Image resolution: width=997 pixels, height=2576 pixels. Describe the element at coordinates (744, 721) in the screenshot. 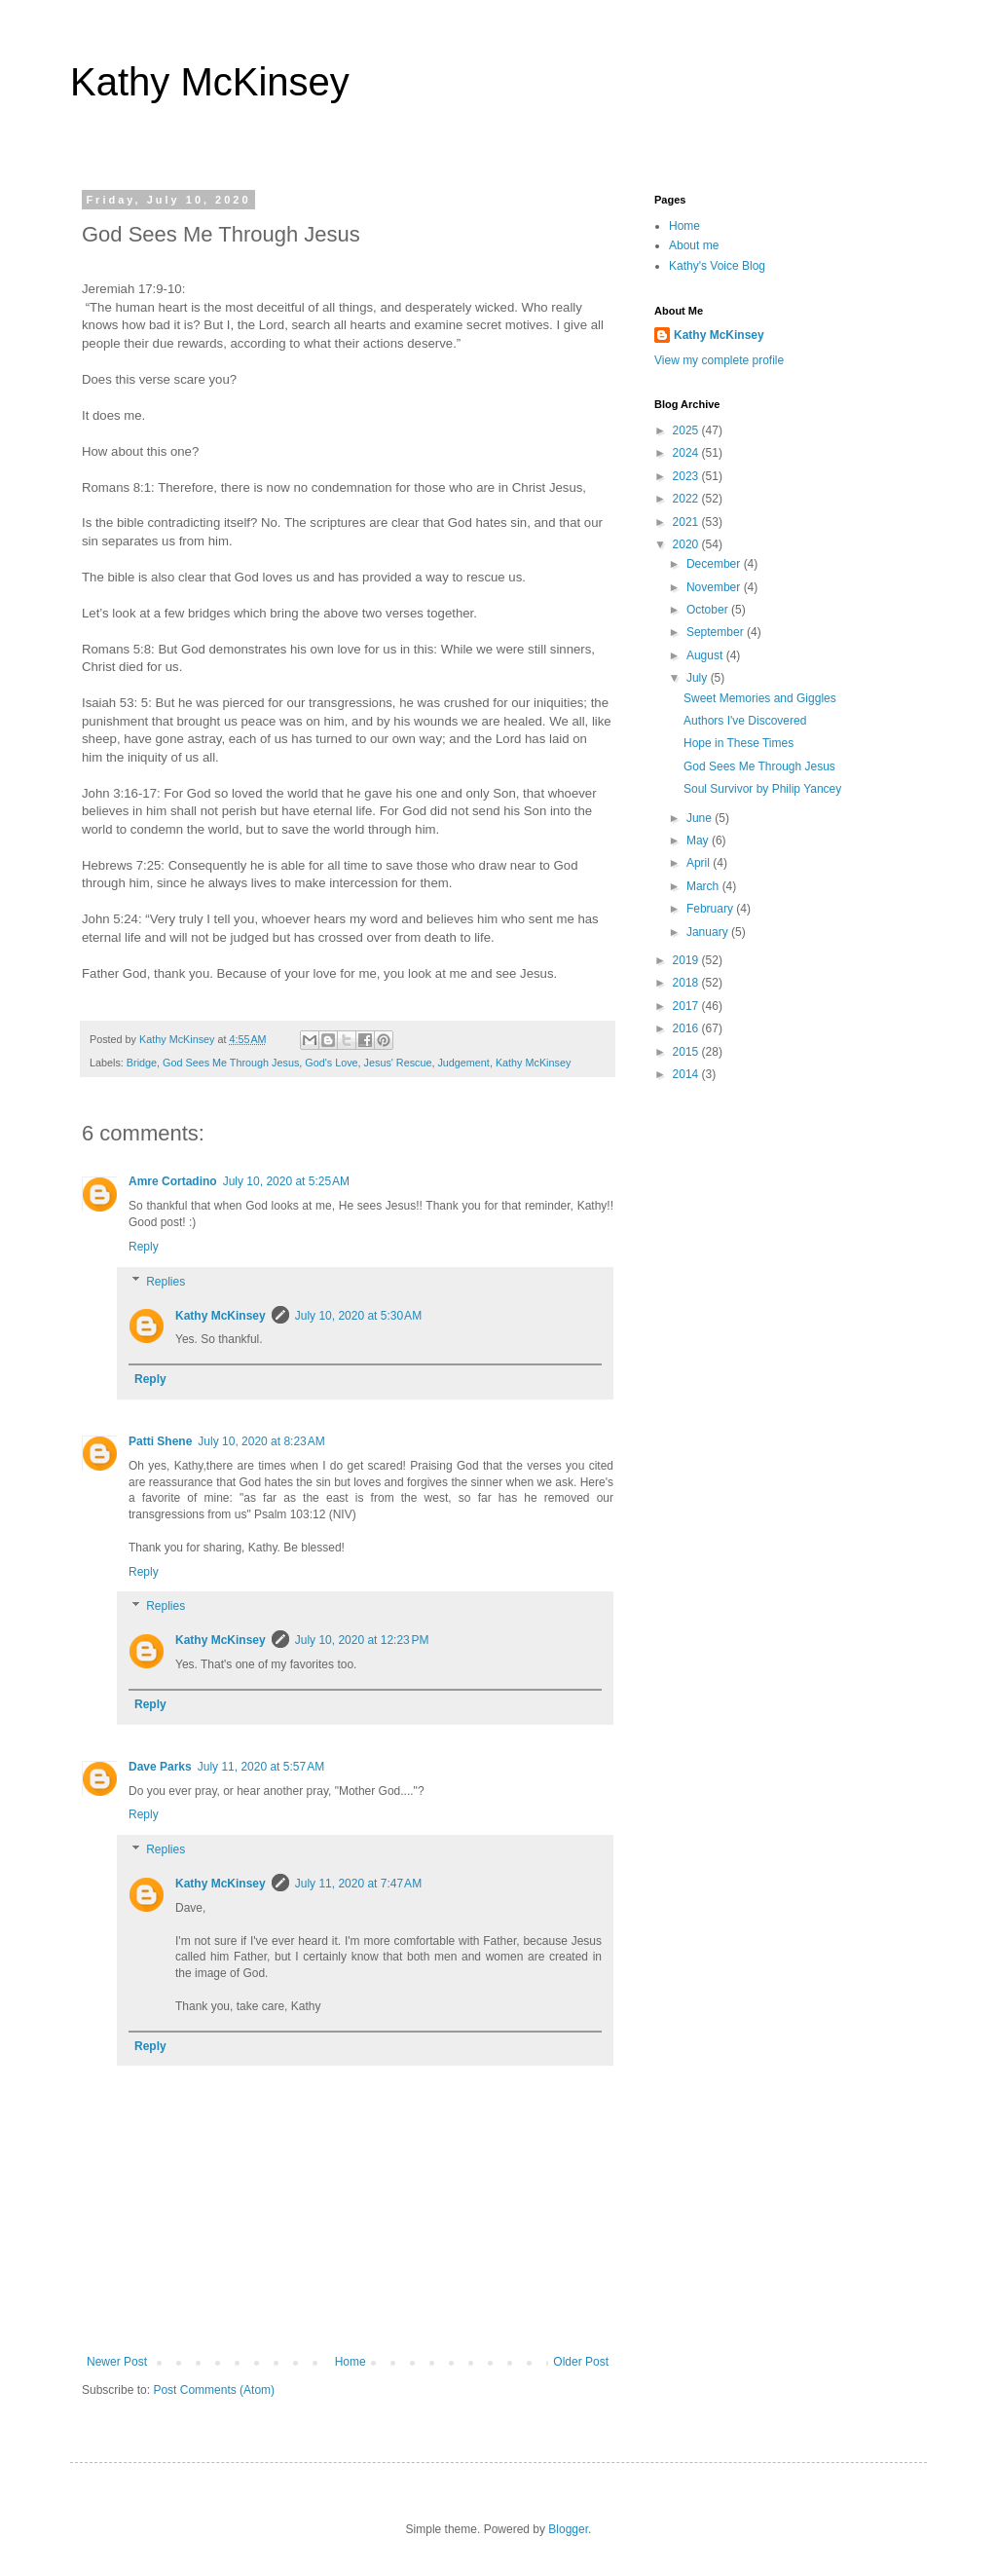

I see `Authors I've Discovered` at that location.